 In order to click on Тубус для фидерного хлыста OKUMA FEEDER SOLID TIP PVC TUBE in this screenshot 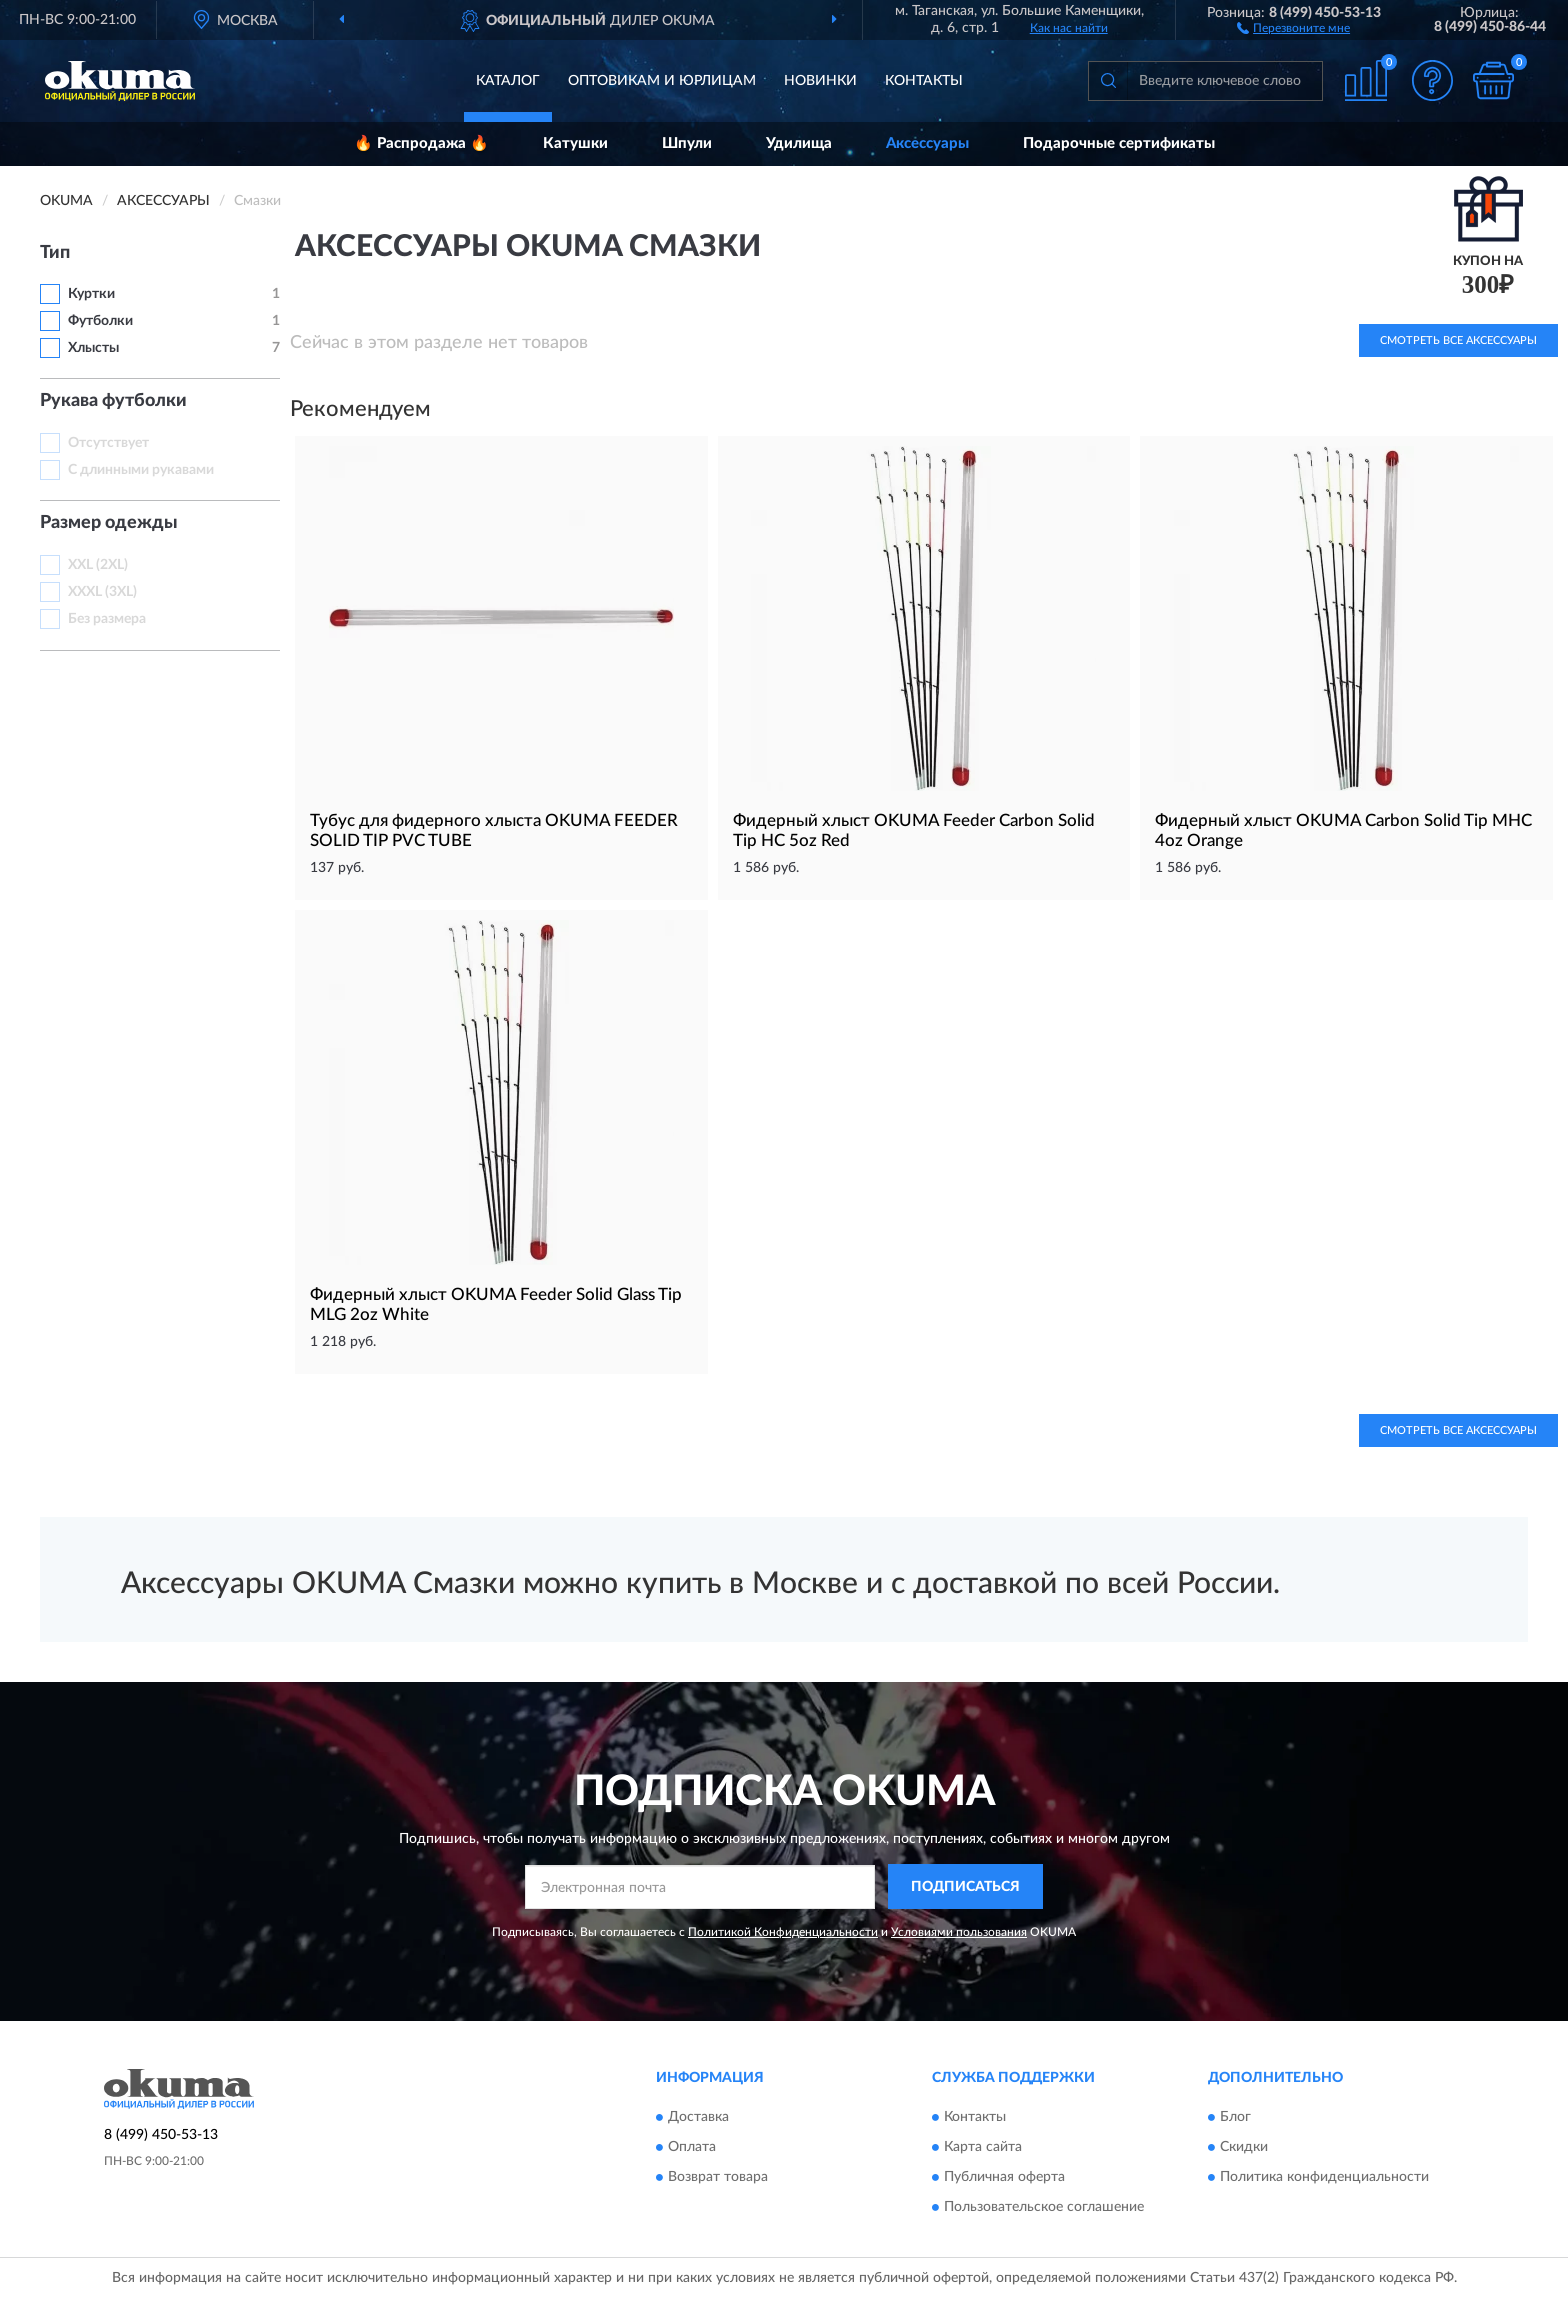, I will do `click(494, 830)`.